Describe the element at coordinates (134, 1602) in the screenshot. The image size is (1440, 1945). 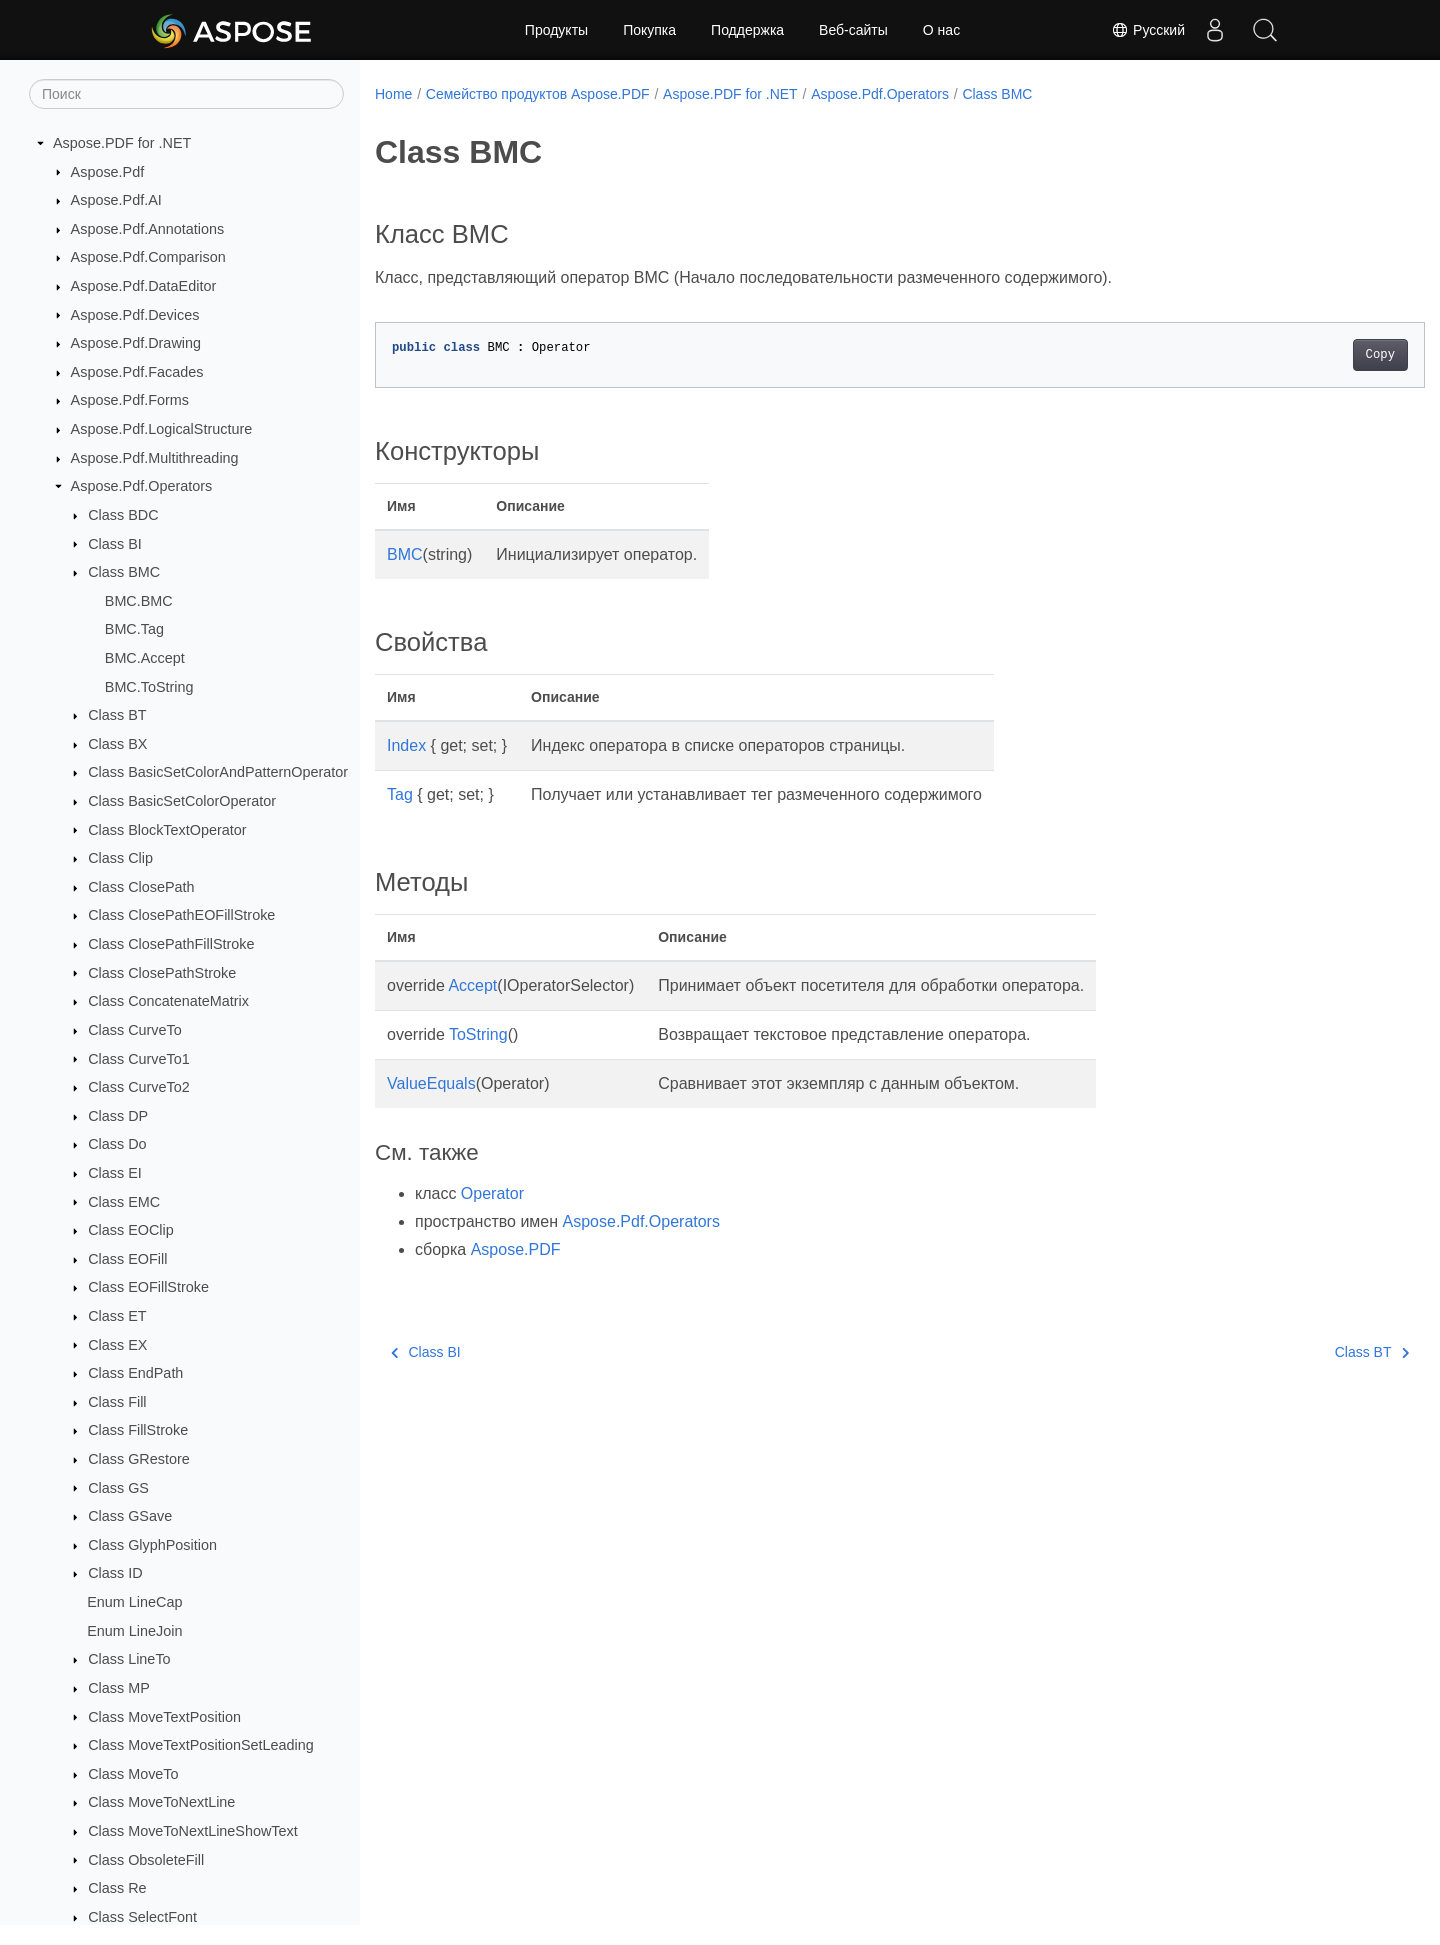
I see `Enum LineCap` at that location.